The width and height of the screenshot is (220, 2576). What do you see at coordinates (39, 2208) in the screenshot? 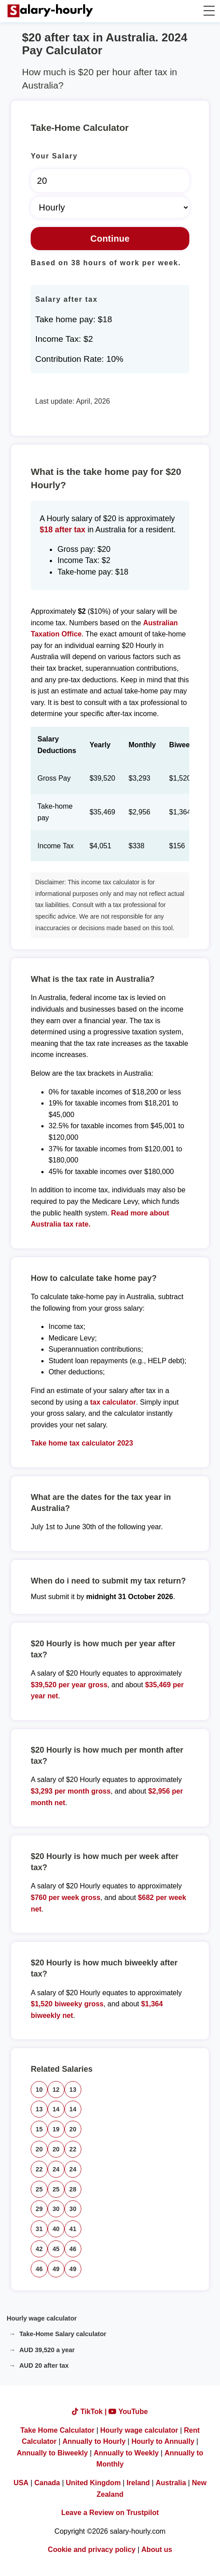
I see `29` at bounding box center [39, 2208].